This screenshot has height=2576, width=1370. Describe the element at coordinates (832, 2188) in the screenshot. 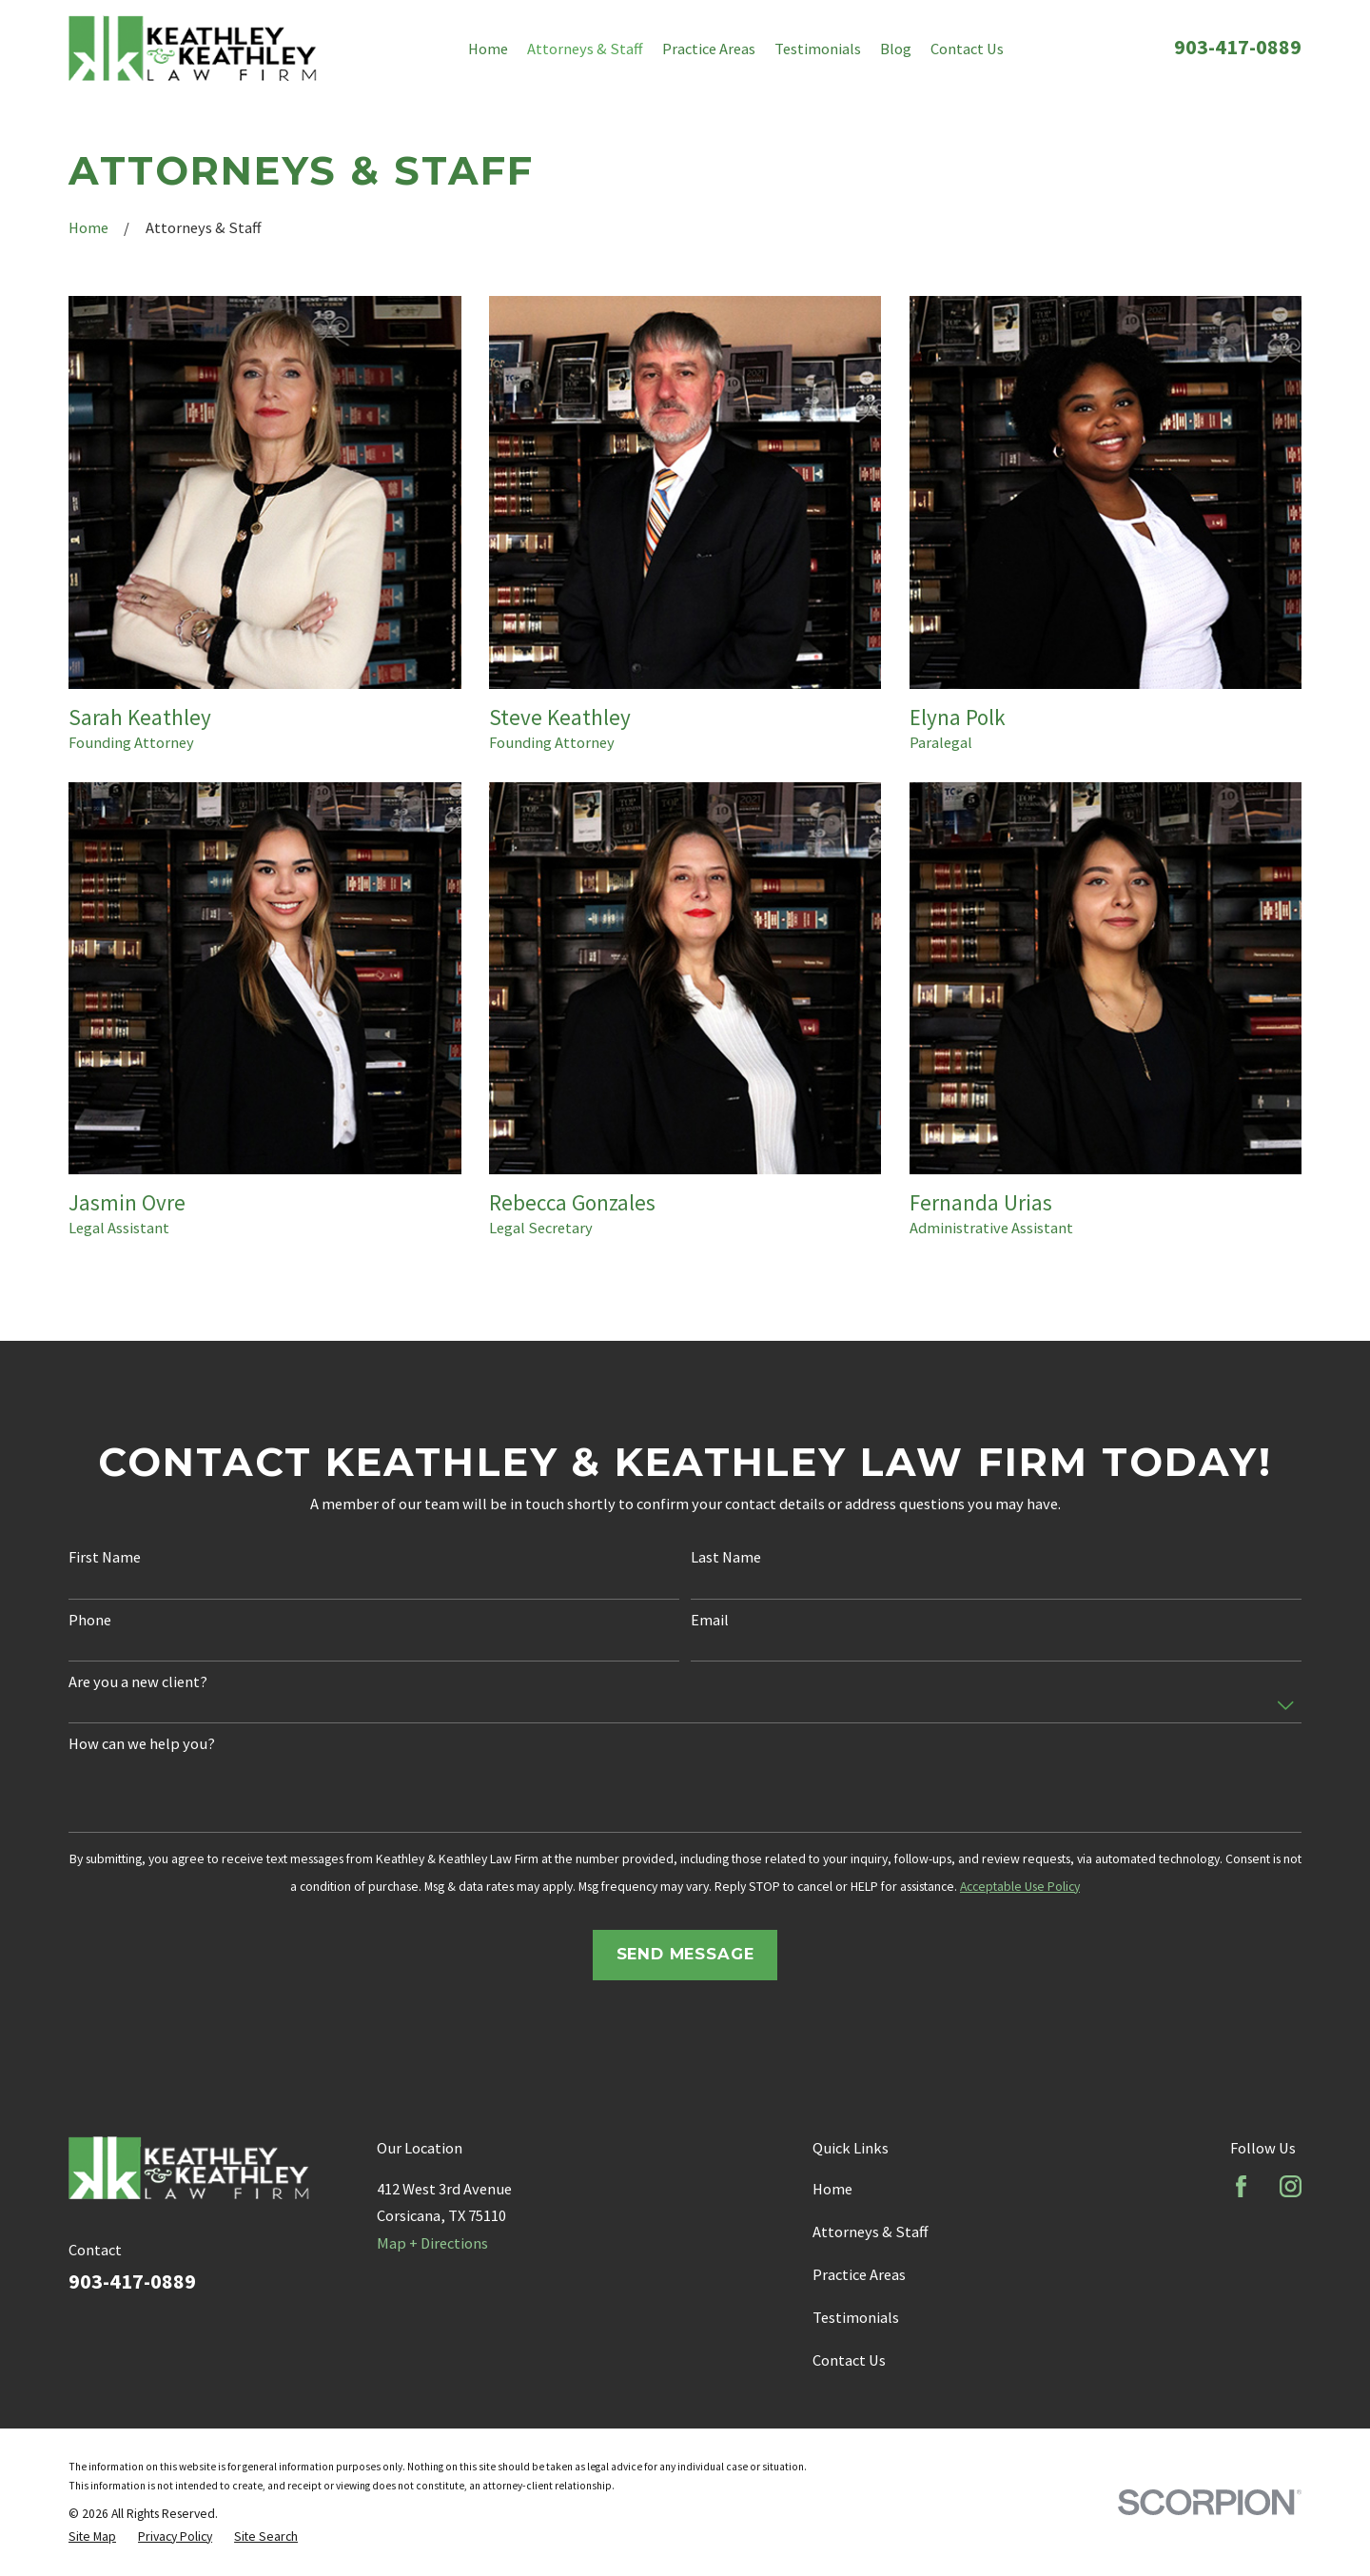

I see `Home` at that location.